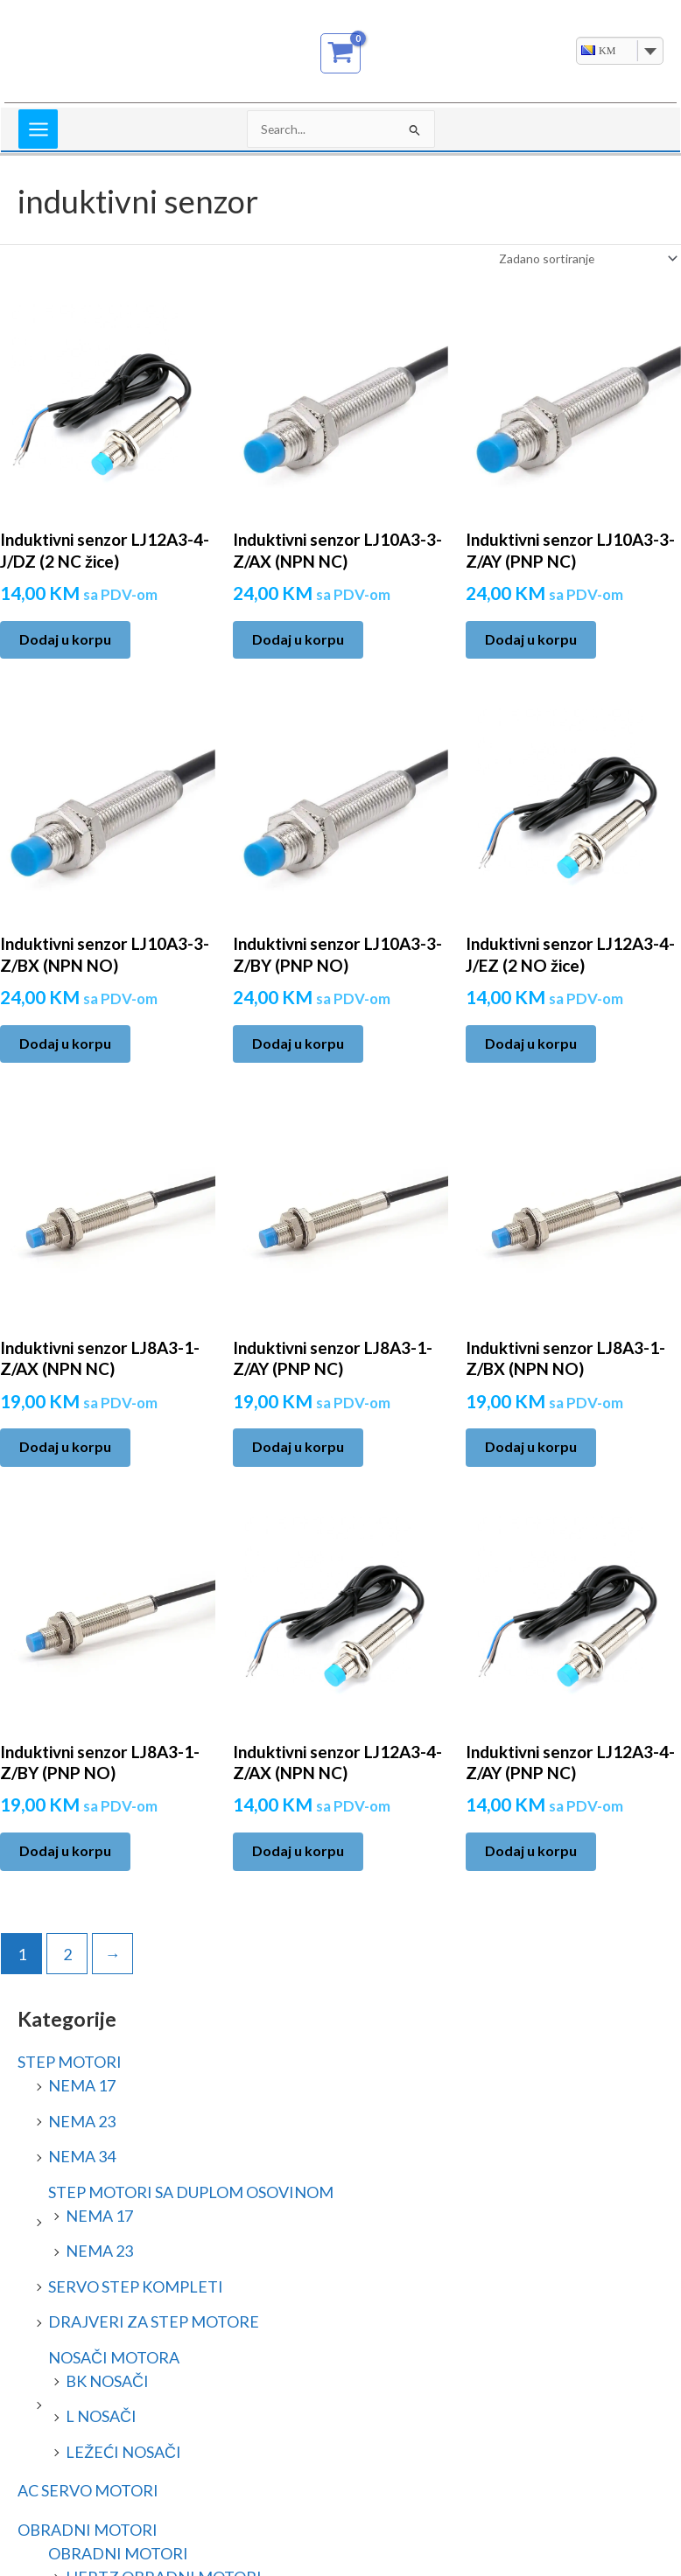 Image resolution: width=681 pixels, height=2576 pixels. Describe the element at coordinates (82, 2121) in the screenshot. I see `NEMA 23` at that location.